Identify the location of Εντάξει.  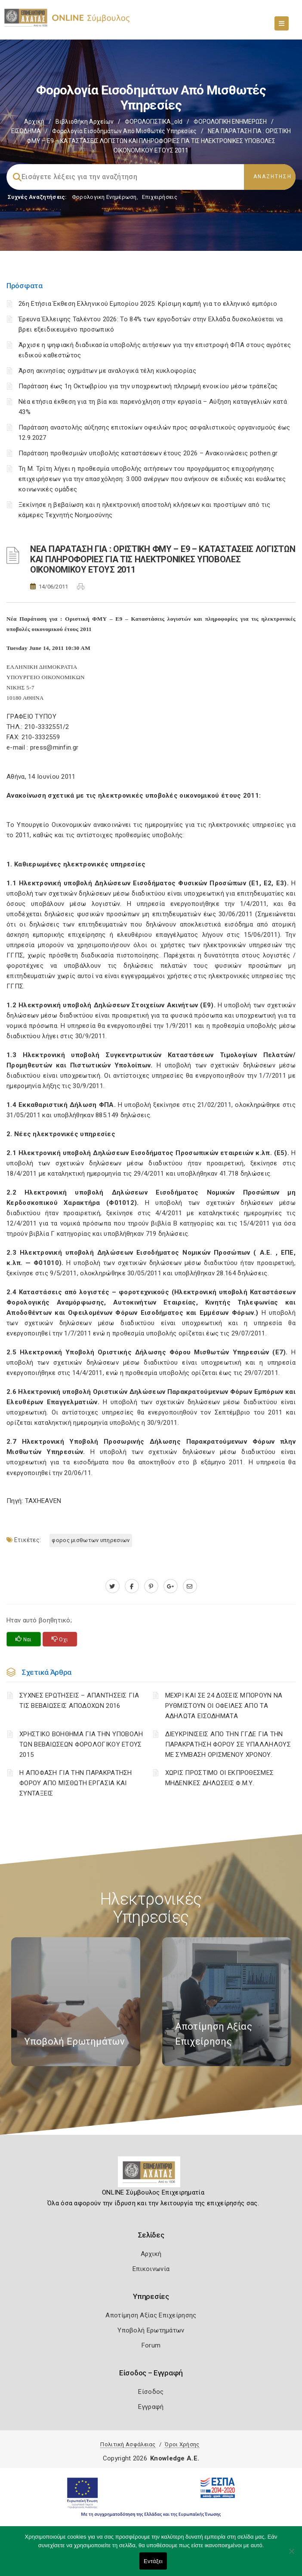
(153, 2561).